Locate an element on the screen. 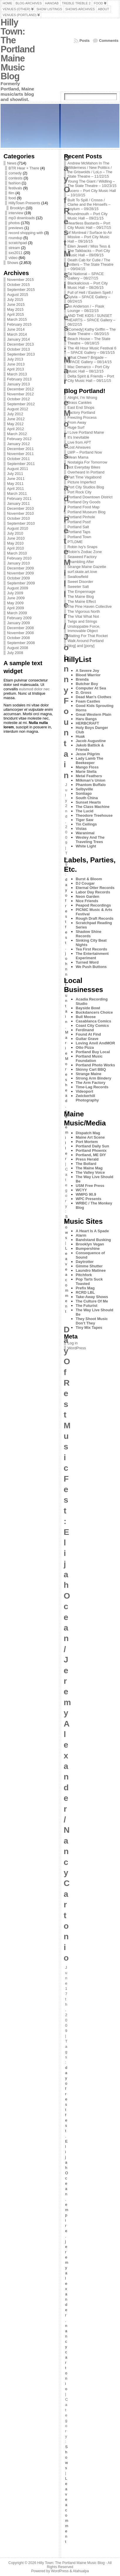 The height and width of the screenshot is (2576, 120). Dead Man's Clothes is located at coordinates (93, 697).